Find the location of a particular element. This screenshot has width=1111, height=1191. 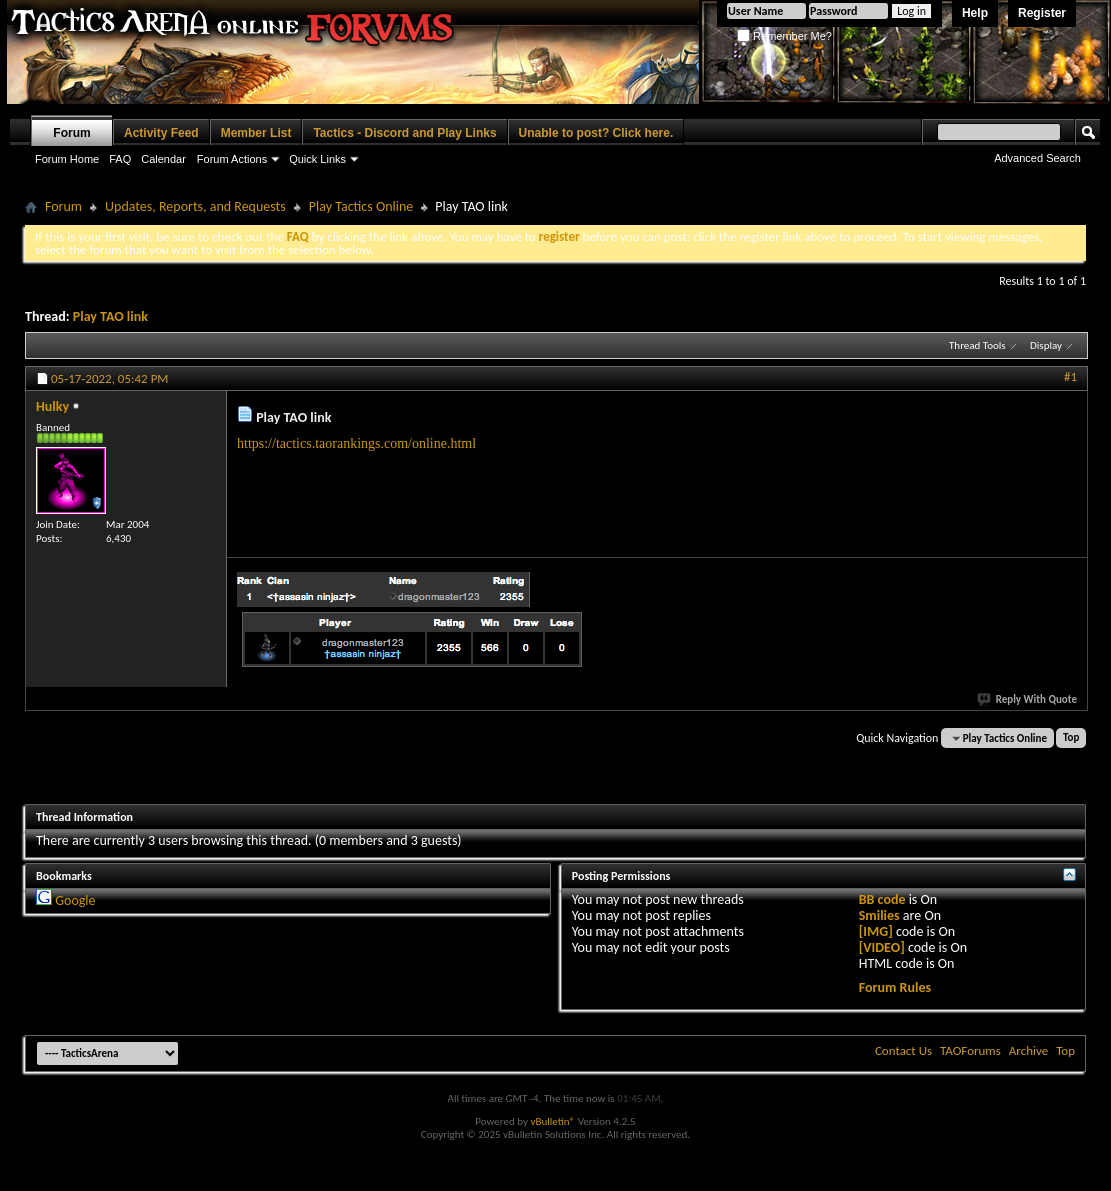

Register is located at coordinates (1042, 13).